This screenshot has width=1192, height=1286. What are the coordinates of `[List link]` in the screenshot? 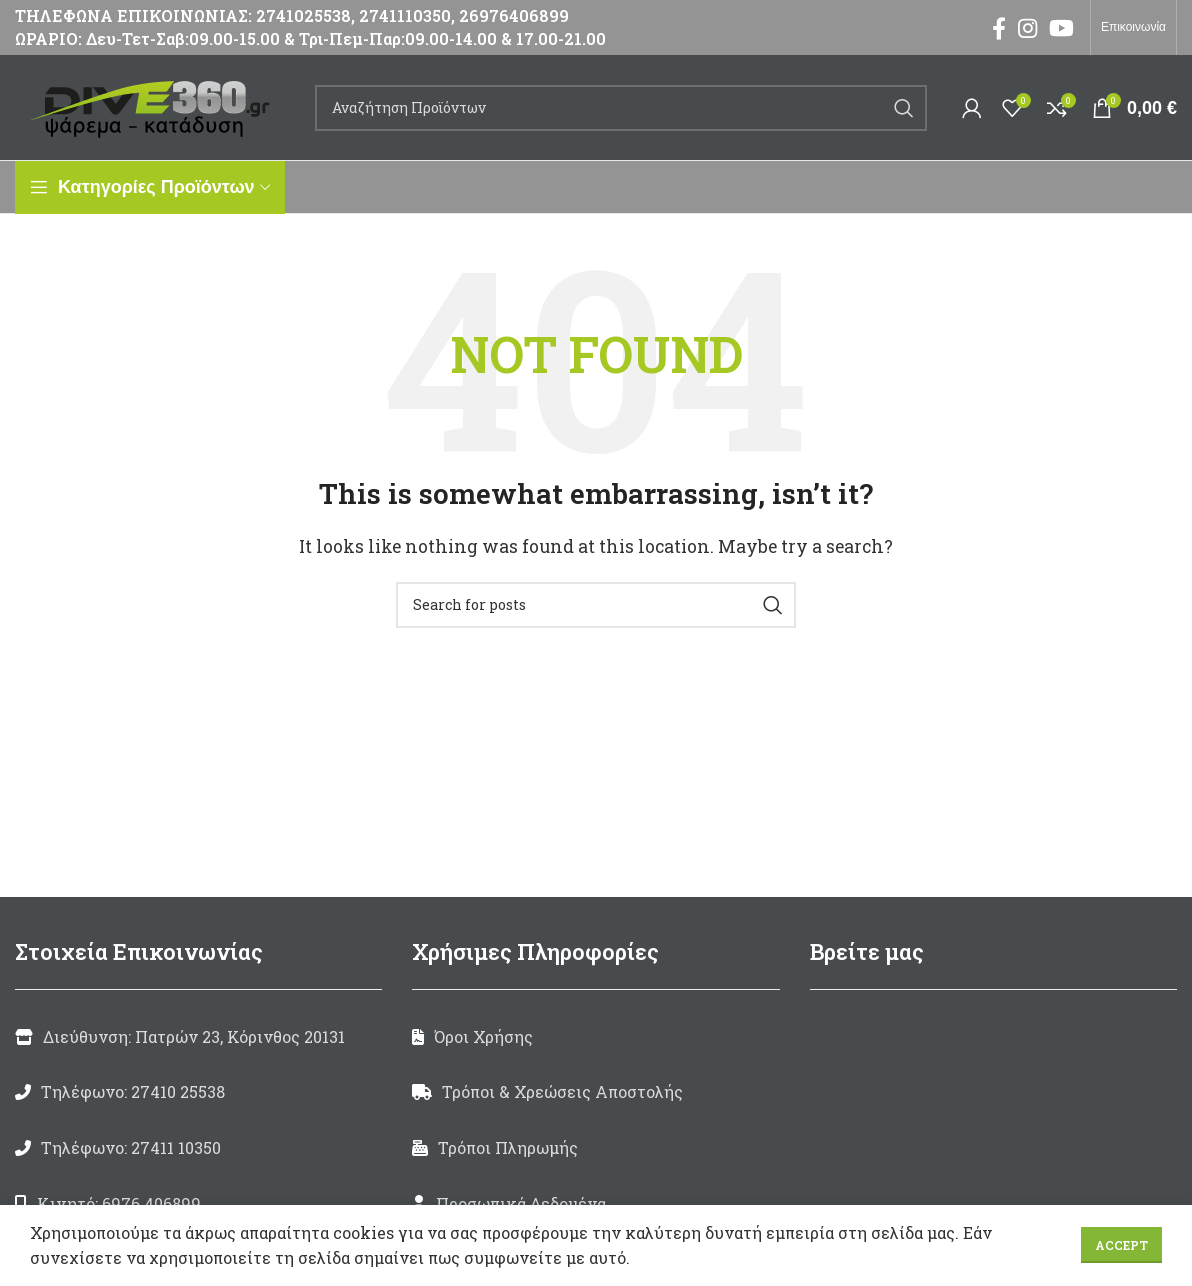 It's located at (198, 1092).